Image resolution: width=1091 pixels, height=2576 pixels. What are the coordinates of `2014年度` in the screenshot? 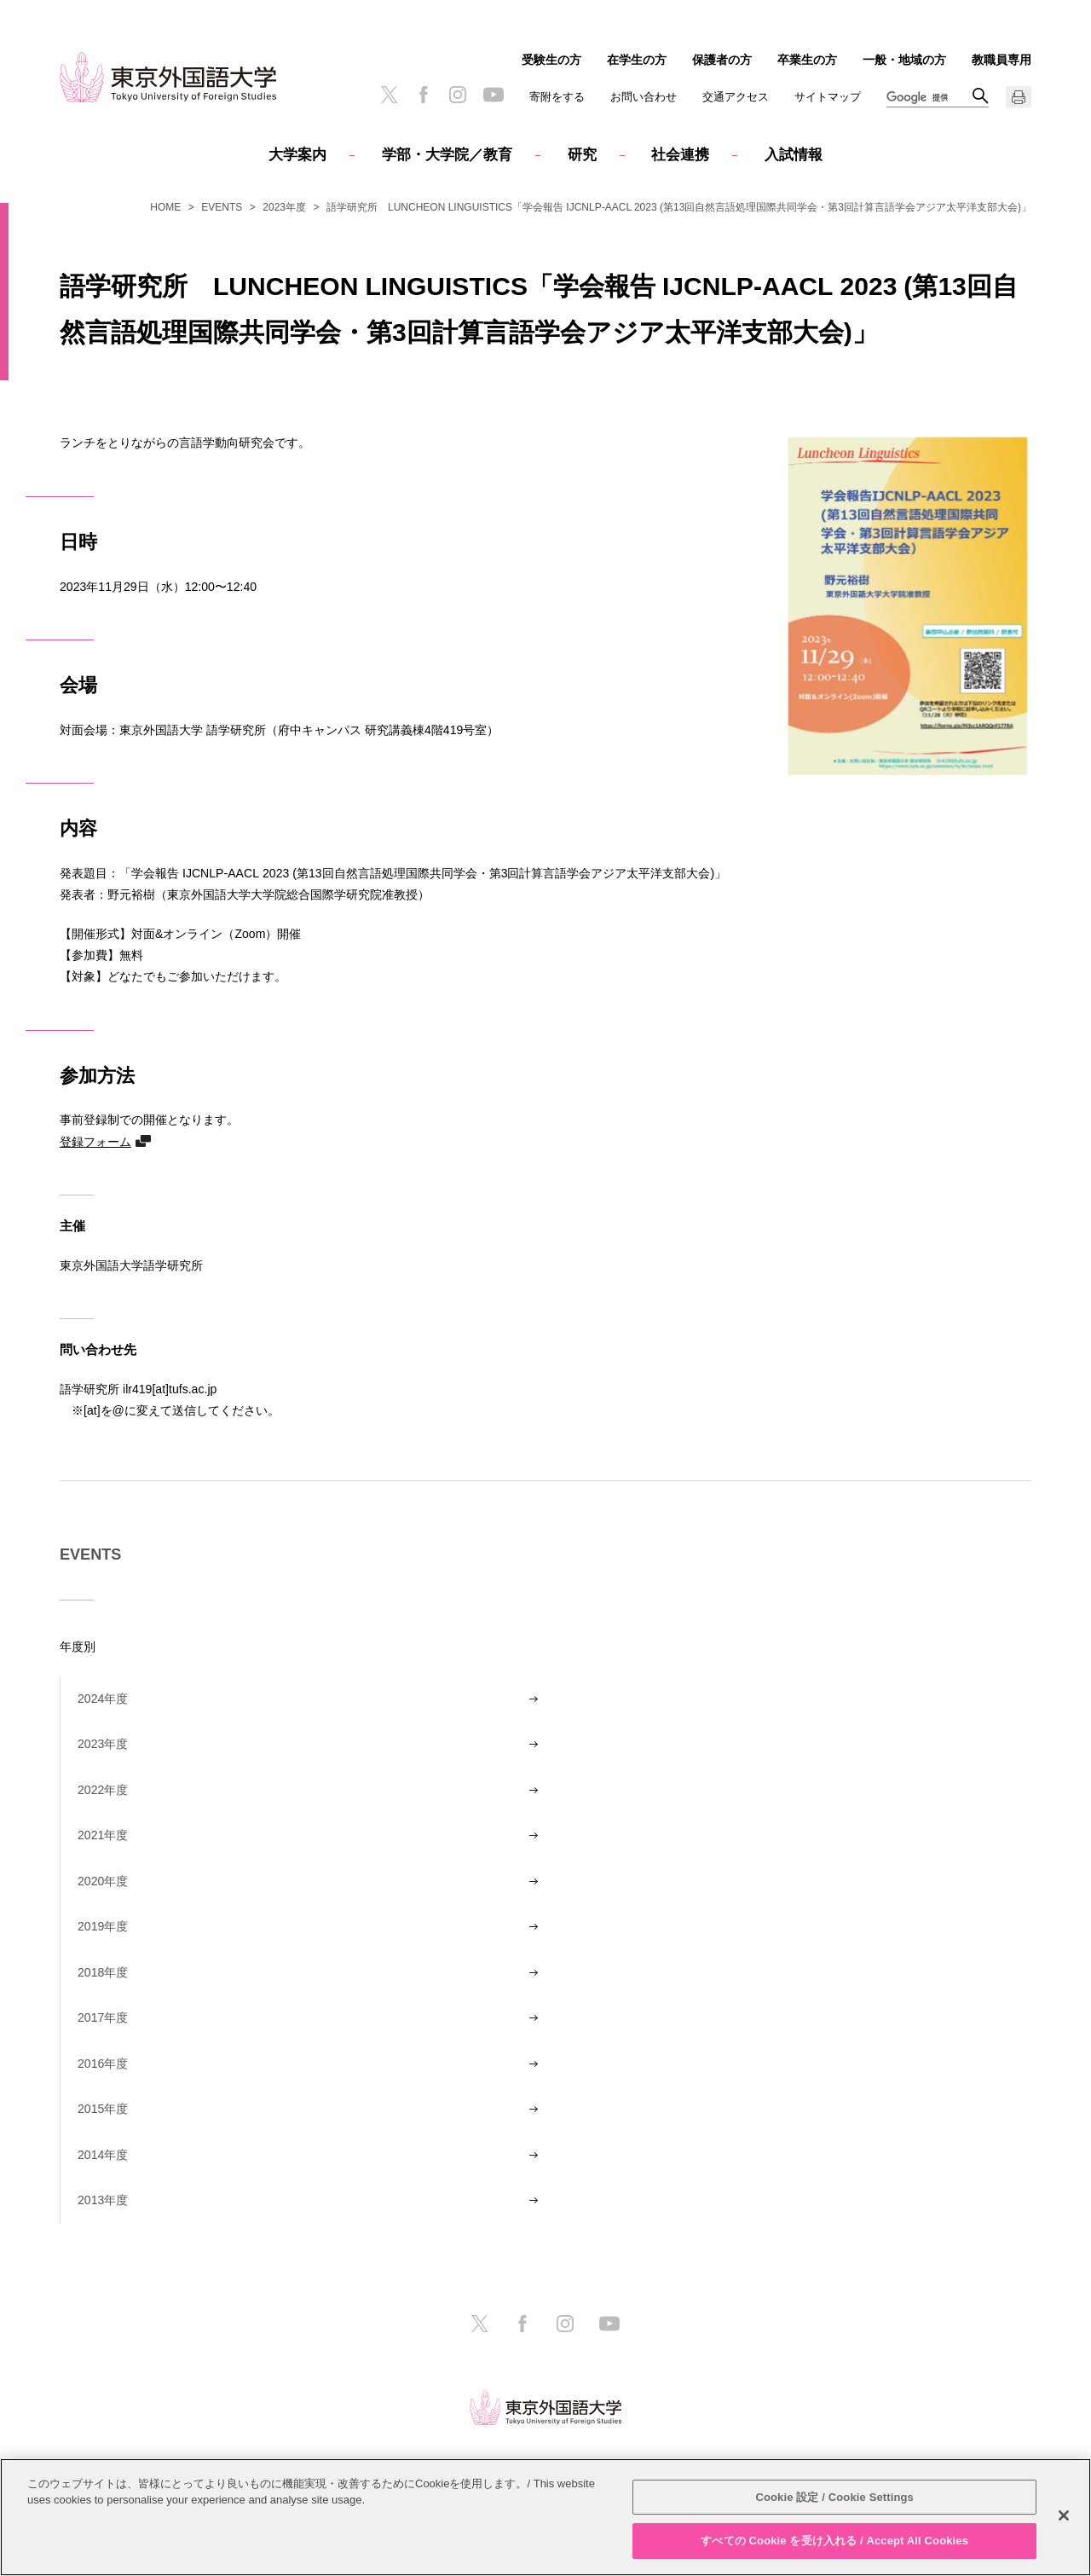 It's located at (103, 2155).